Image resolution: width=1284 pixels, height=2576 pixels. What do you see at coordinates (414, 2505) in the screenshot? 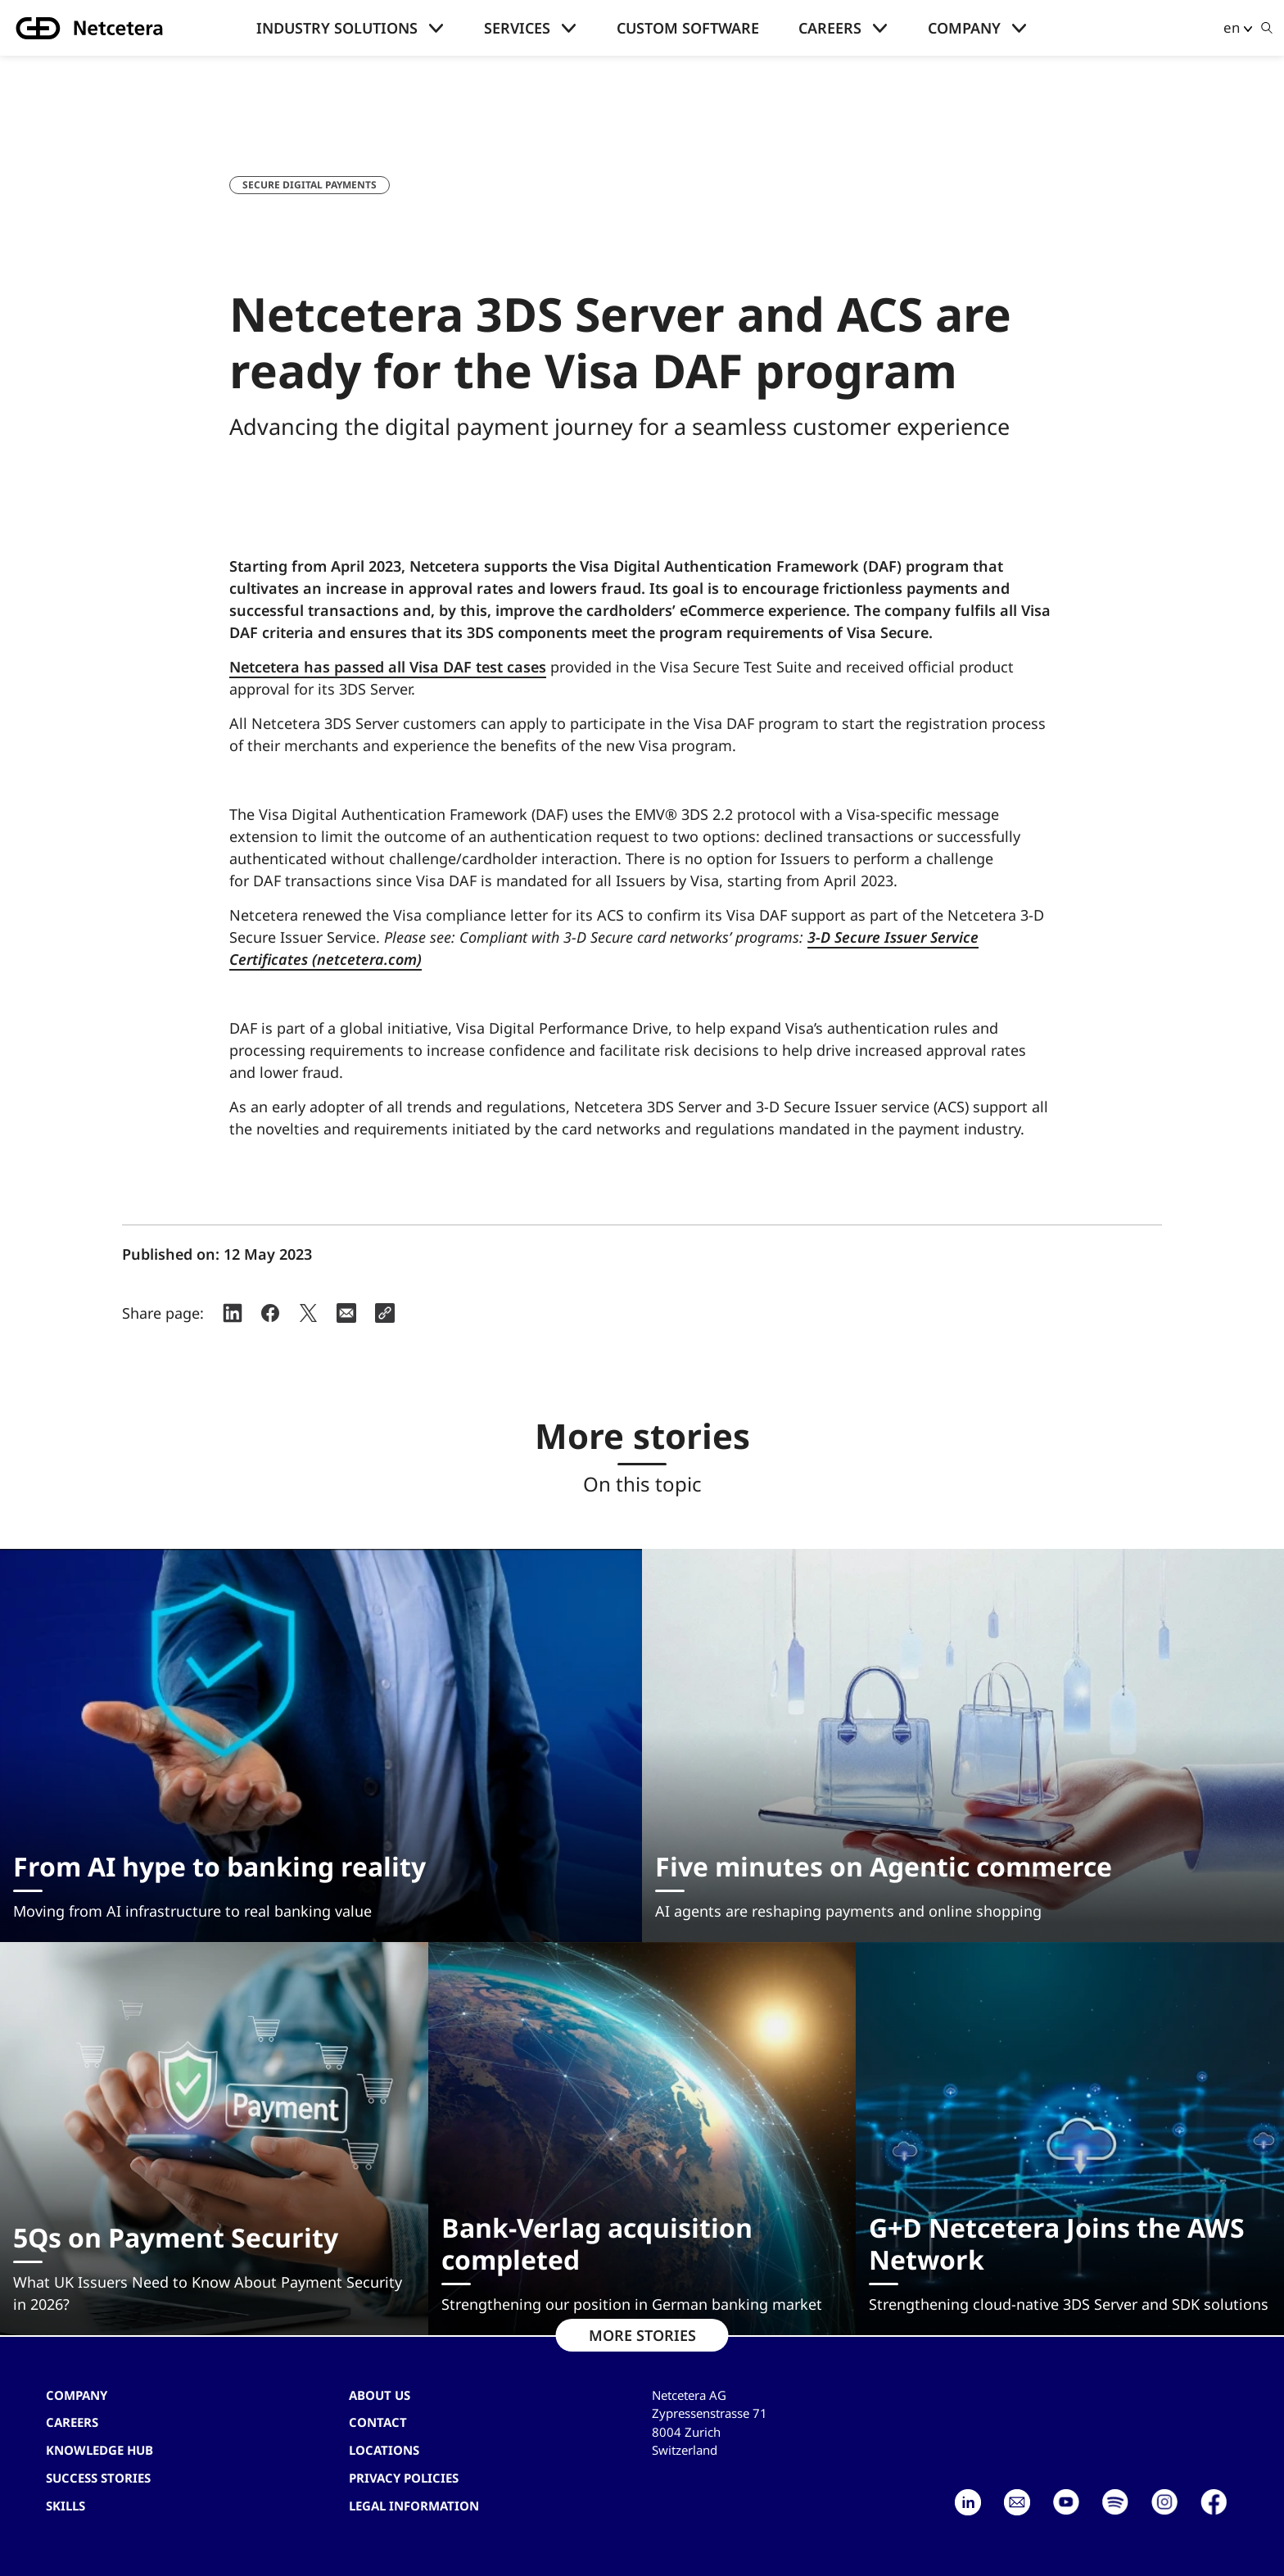
I see `Legal Information` at bounding box center [414, 2505].